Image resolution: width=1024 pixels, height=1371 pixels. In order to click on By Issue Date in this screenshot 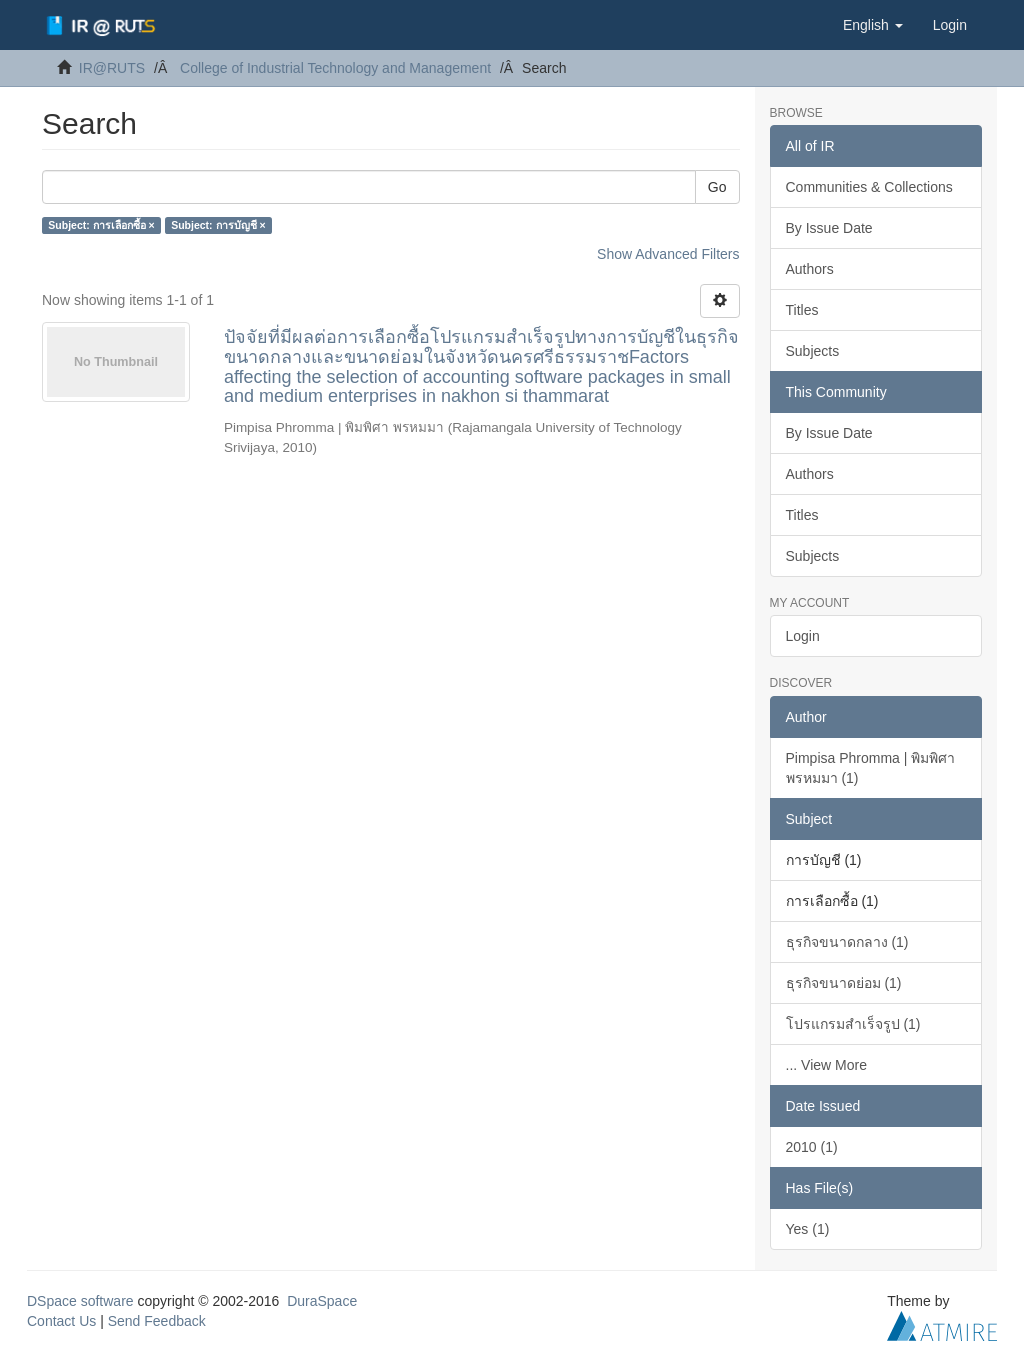, I will do `click(829, 228)`.